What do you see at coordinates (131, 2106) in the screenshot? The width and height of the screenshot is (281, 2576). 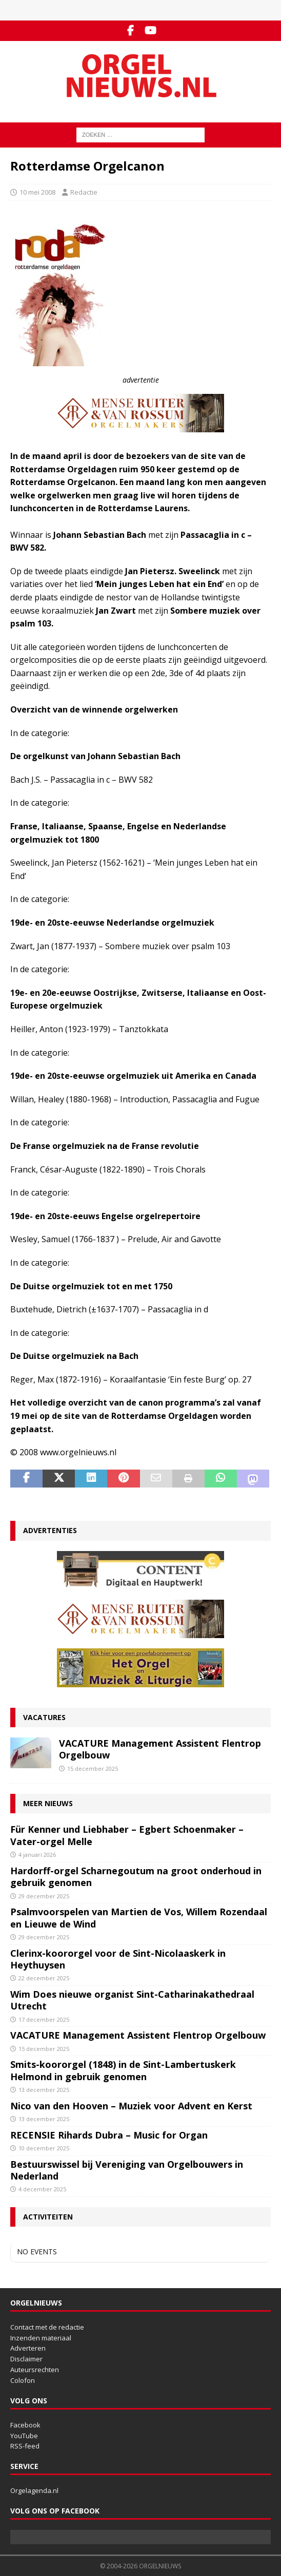 I see `Nico van den Hooven – Muziek voor Advent en Kerst` at bounding box center [131, 2106].